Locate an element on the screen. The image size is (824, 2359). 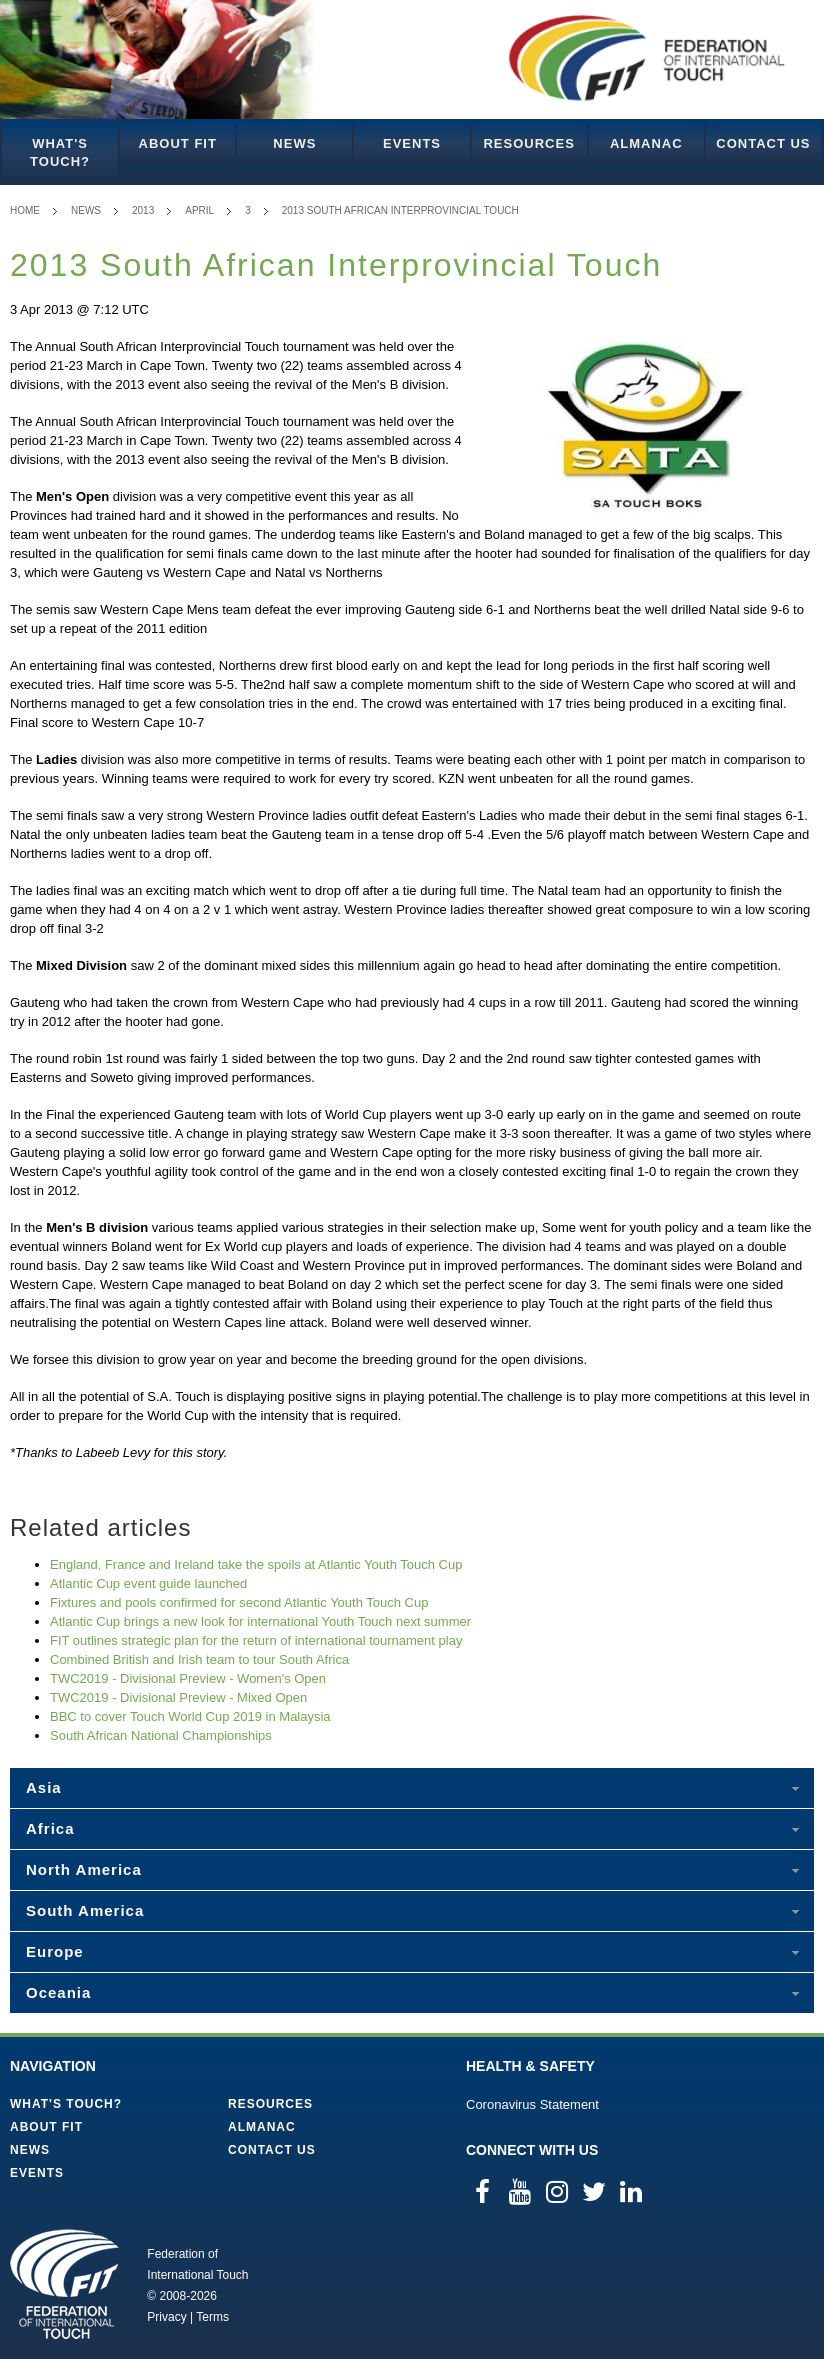
Home is located at coordinates (25, 210).